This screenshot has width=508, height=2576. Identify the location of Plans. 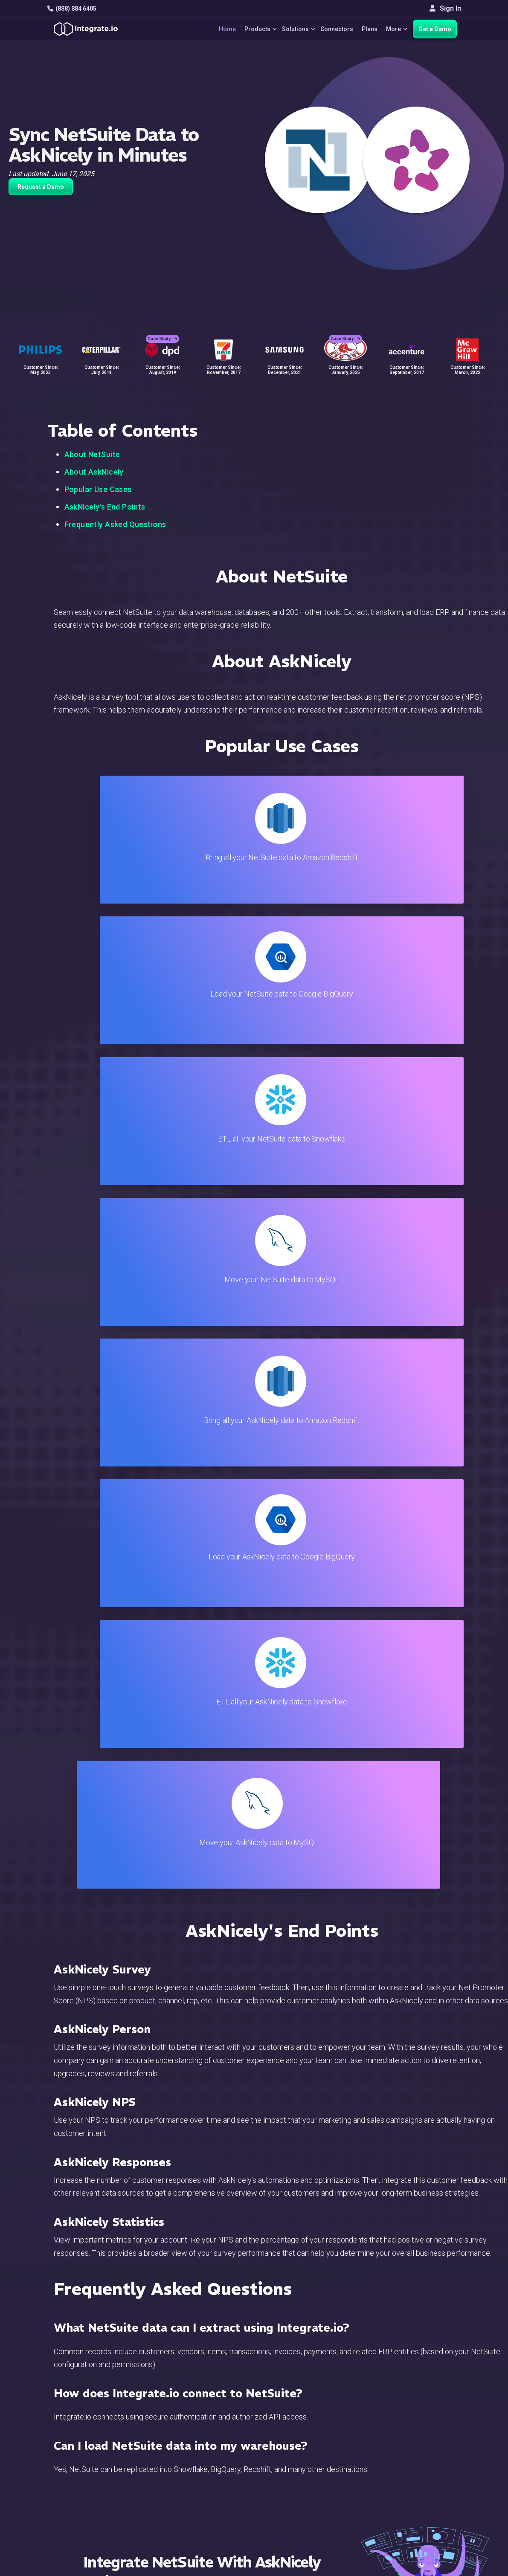
(366, 29).